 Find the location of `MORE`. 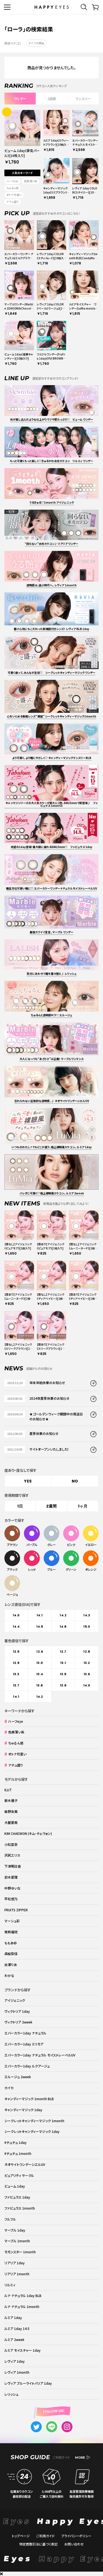

MORE is located at coordinates (82, 2457).